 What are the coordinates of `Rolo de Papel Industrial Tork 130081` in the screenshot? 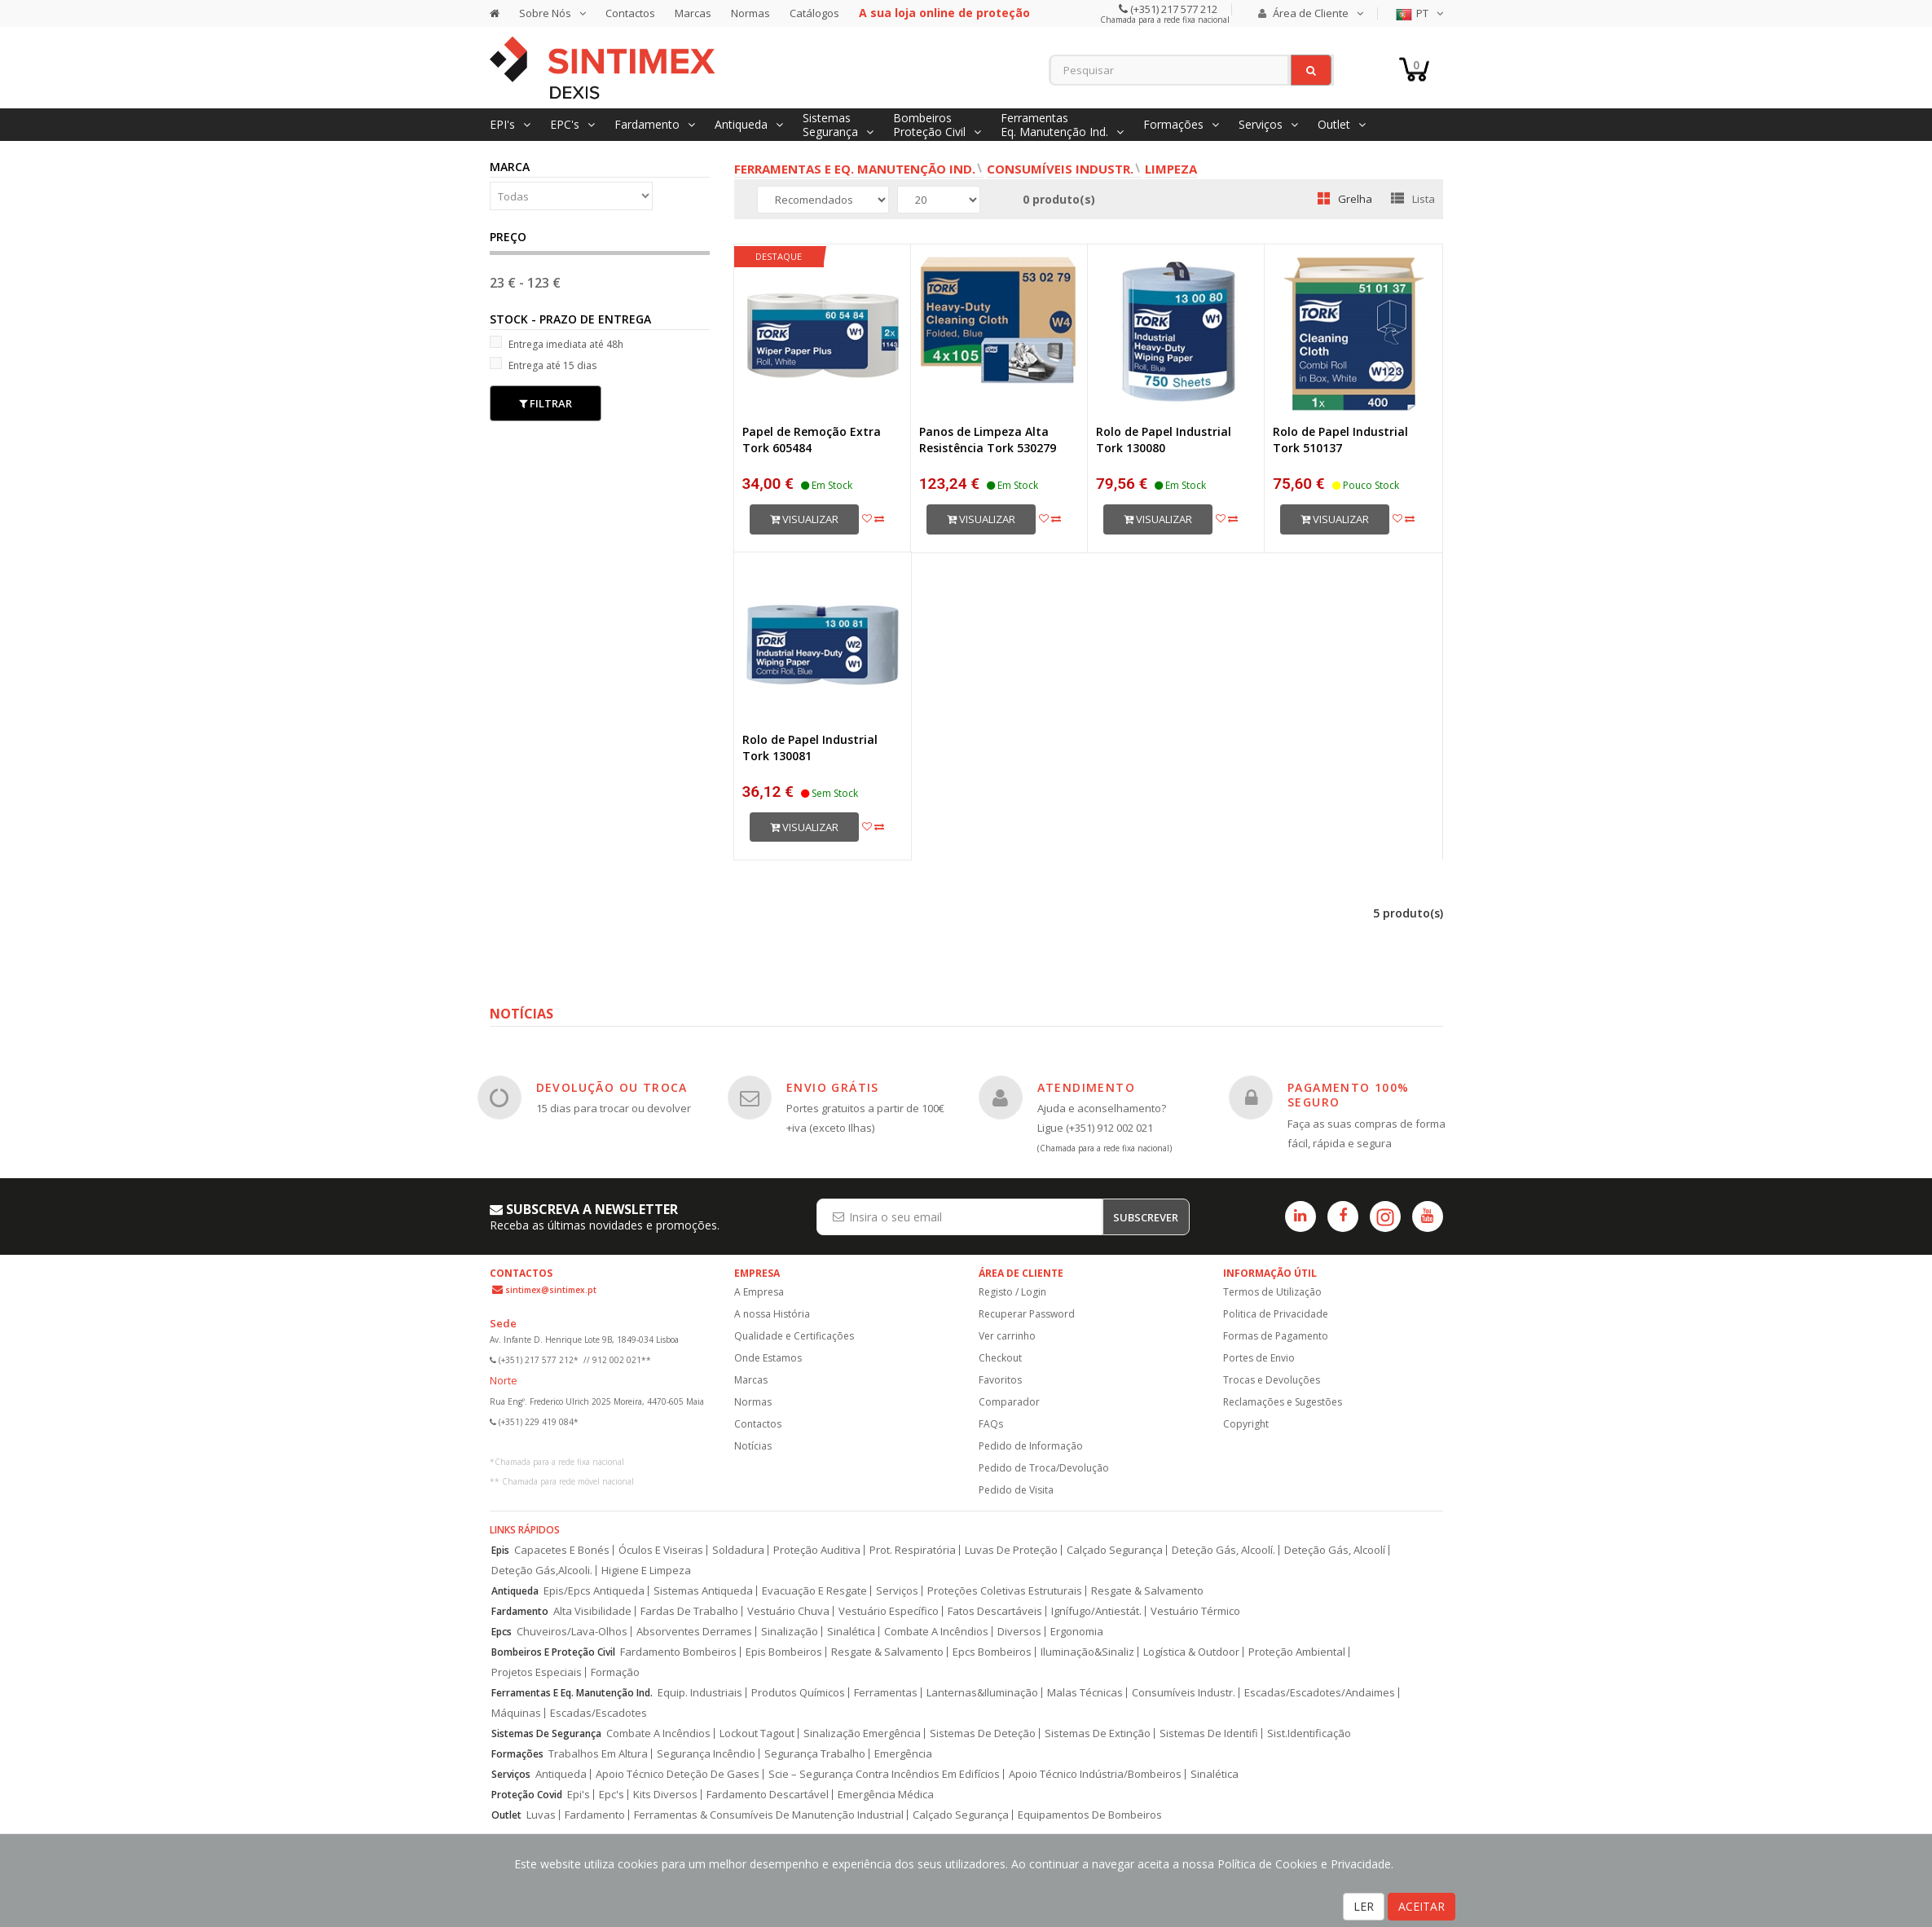 It's located at (810, 747).